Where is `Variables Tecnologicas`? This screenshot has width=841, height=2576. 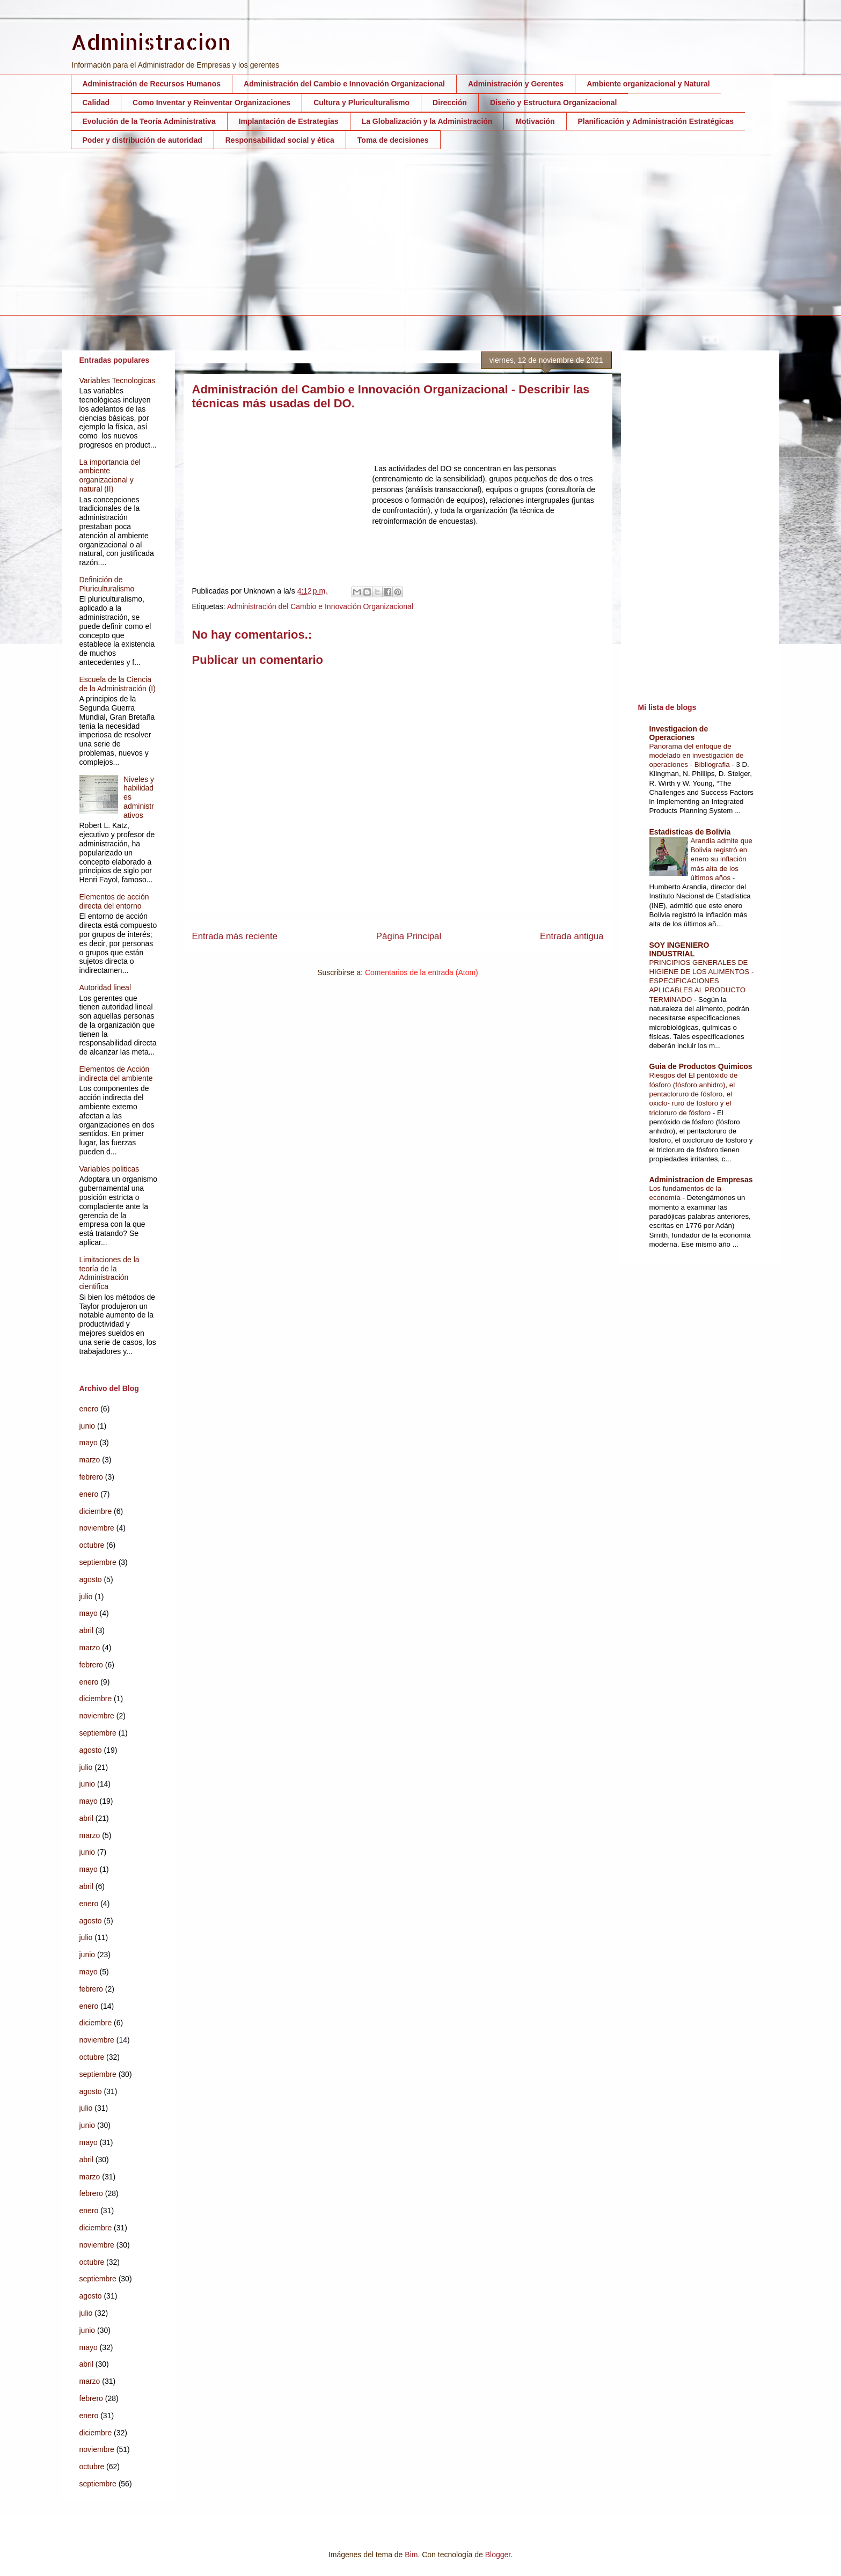
Variables Tecnologicas is located at coordinates (117, 380).